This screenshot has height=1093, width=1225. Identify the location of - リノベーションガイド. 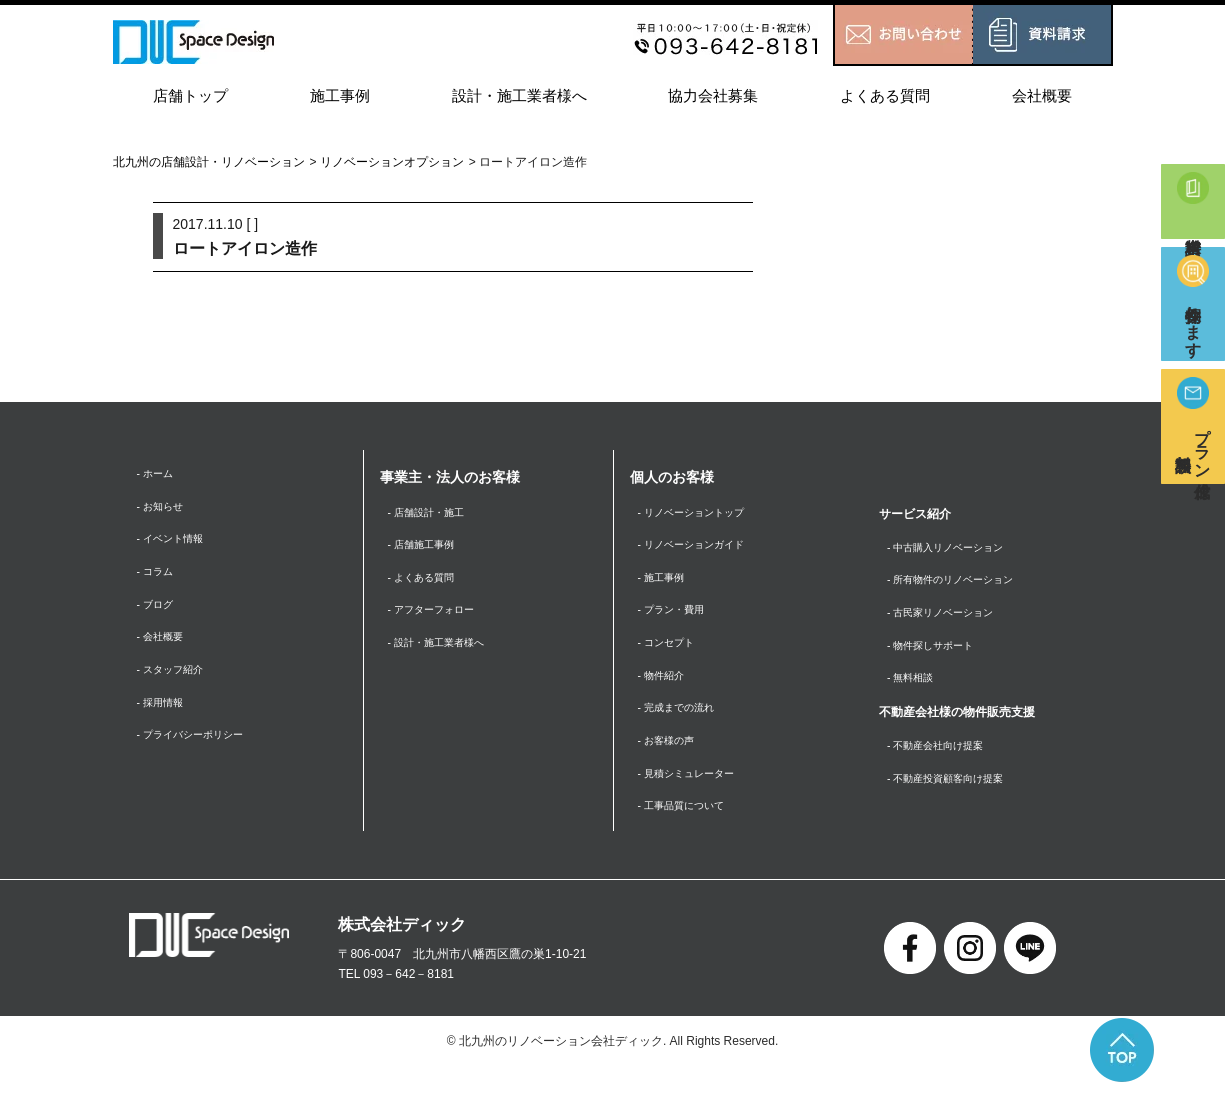
(701, 549).